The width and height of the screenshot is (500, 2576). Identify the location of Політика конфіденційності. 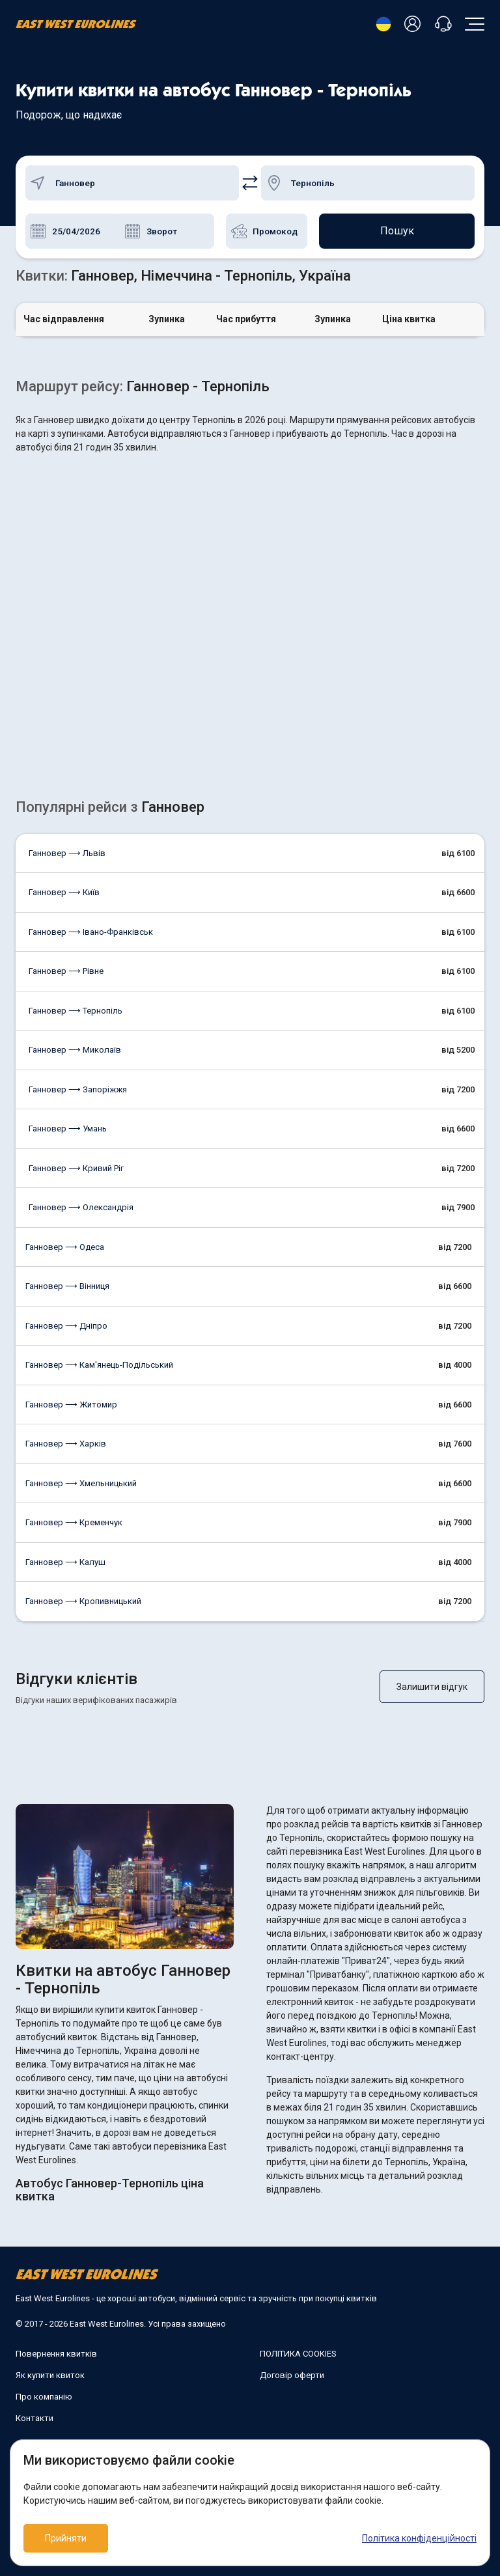
(419, 2538).